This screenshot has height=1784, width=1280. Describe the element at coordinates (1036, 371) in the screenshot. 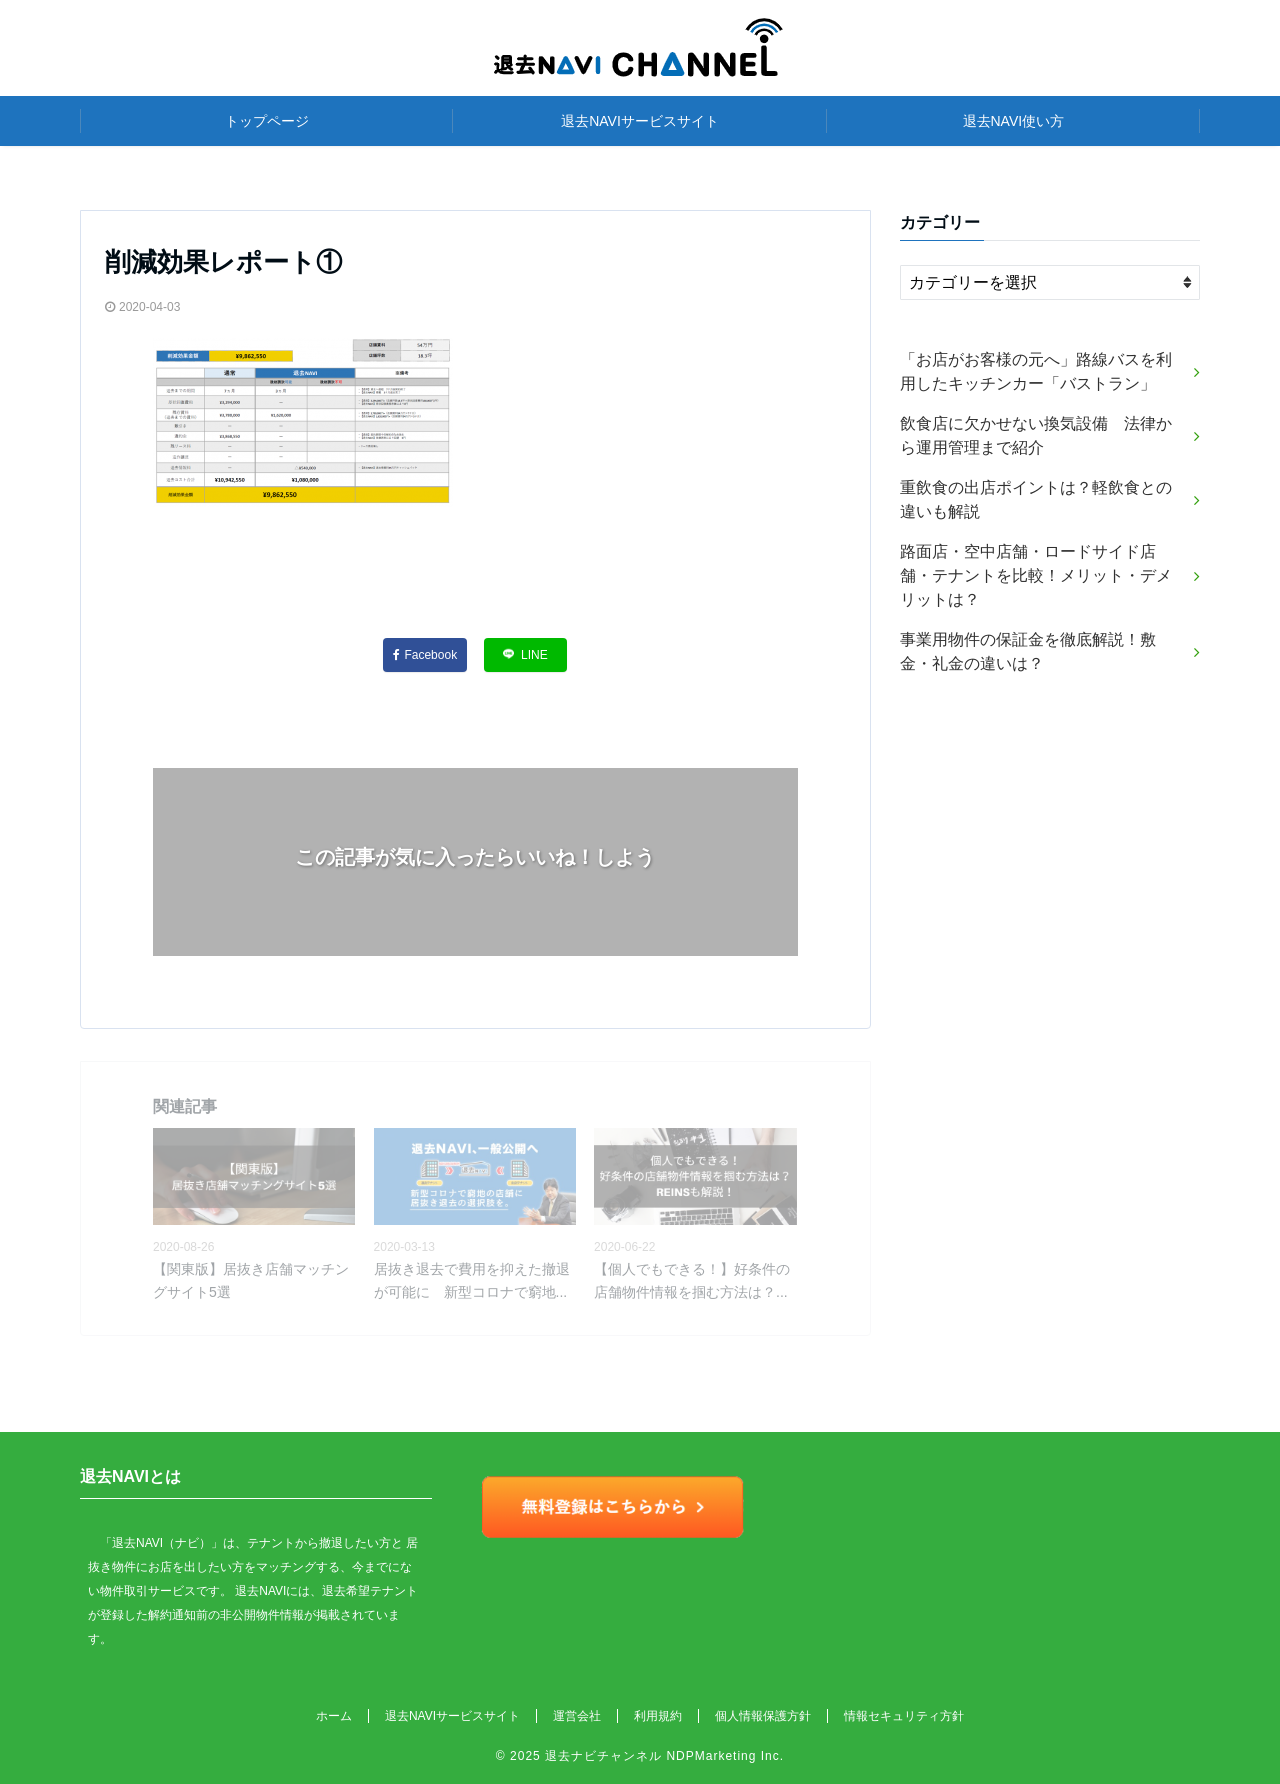

I see `「お店がお客様の元へ」路線バスを利用したキッチンカー「バストラン」` at that location.